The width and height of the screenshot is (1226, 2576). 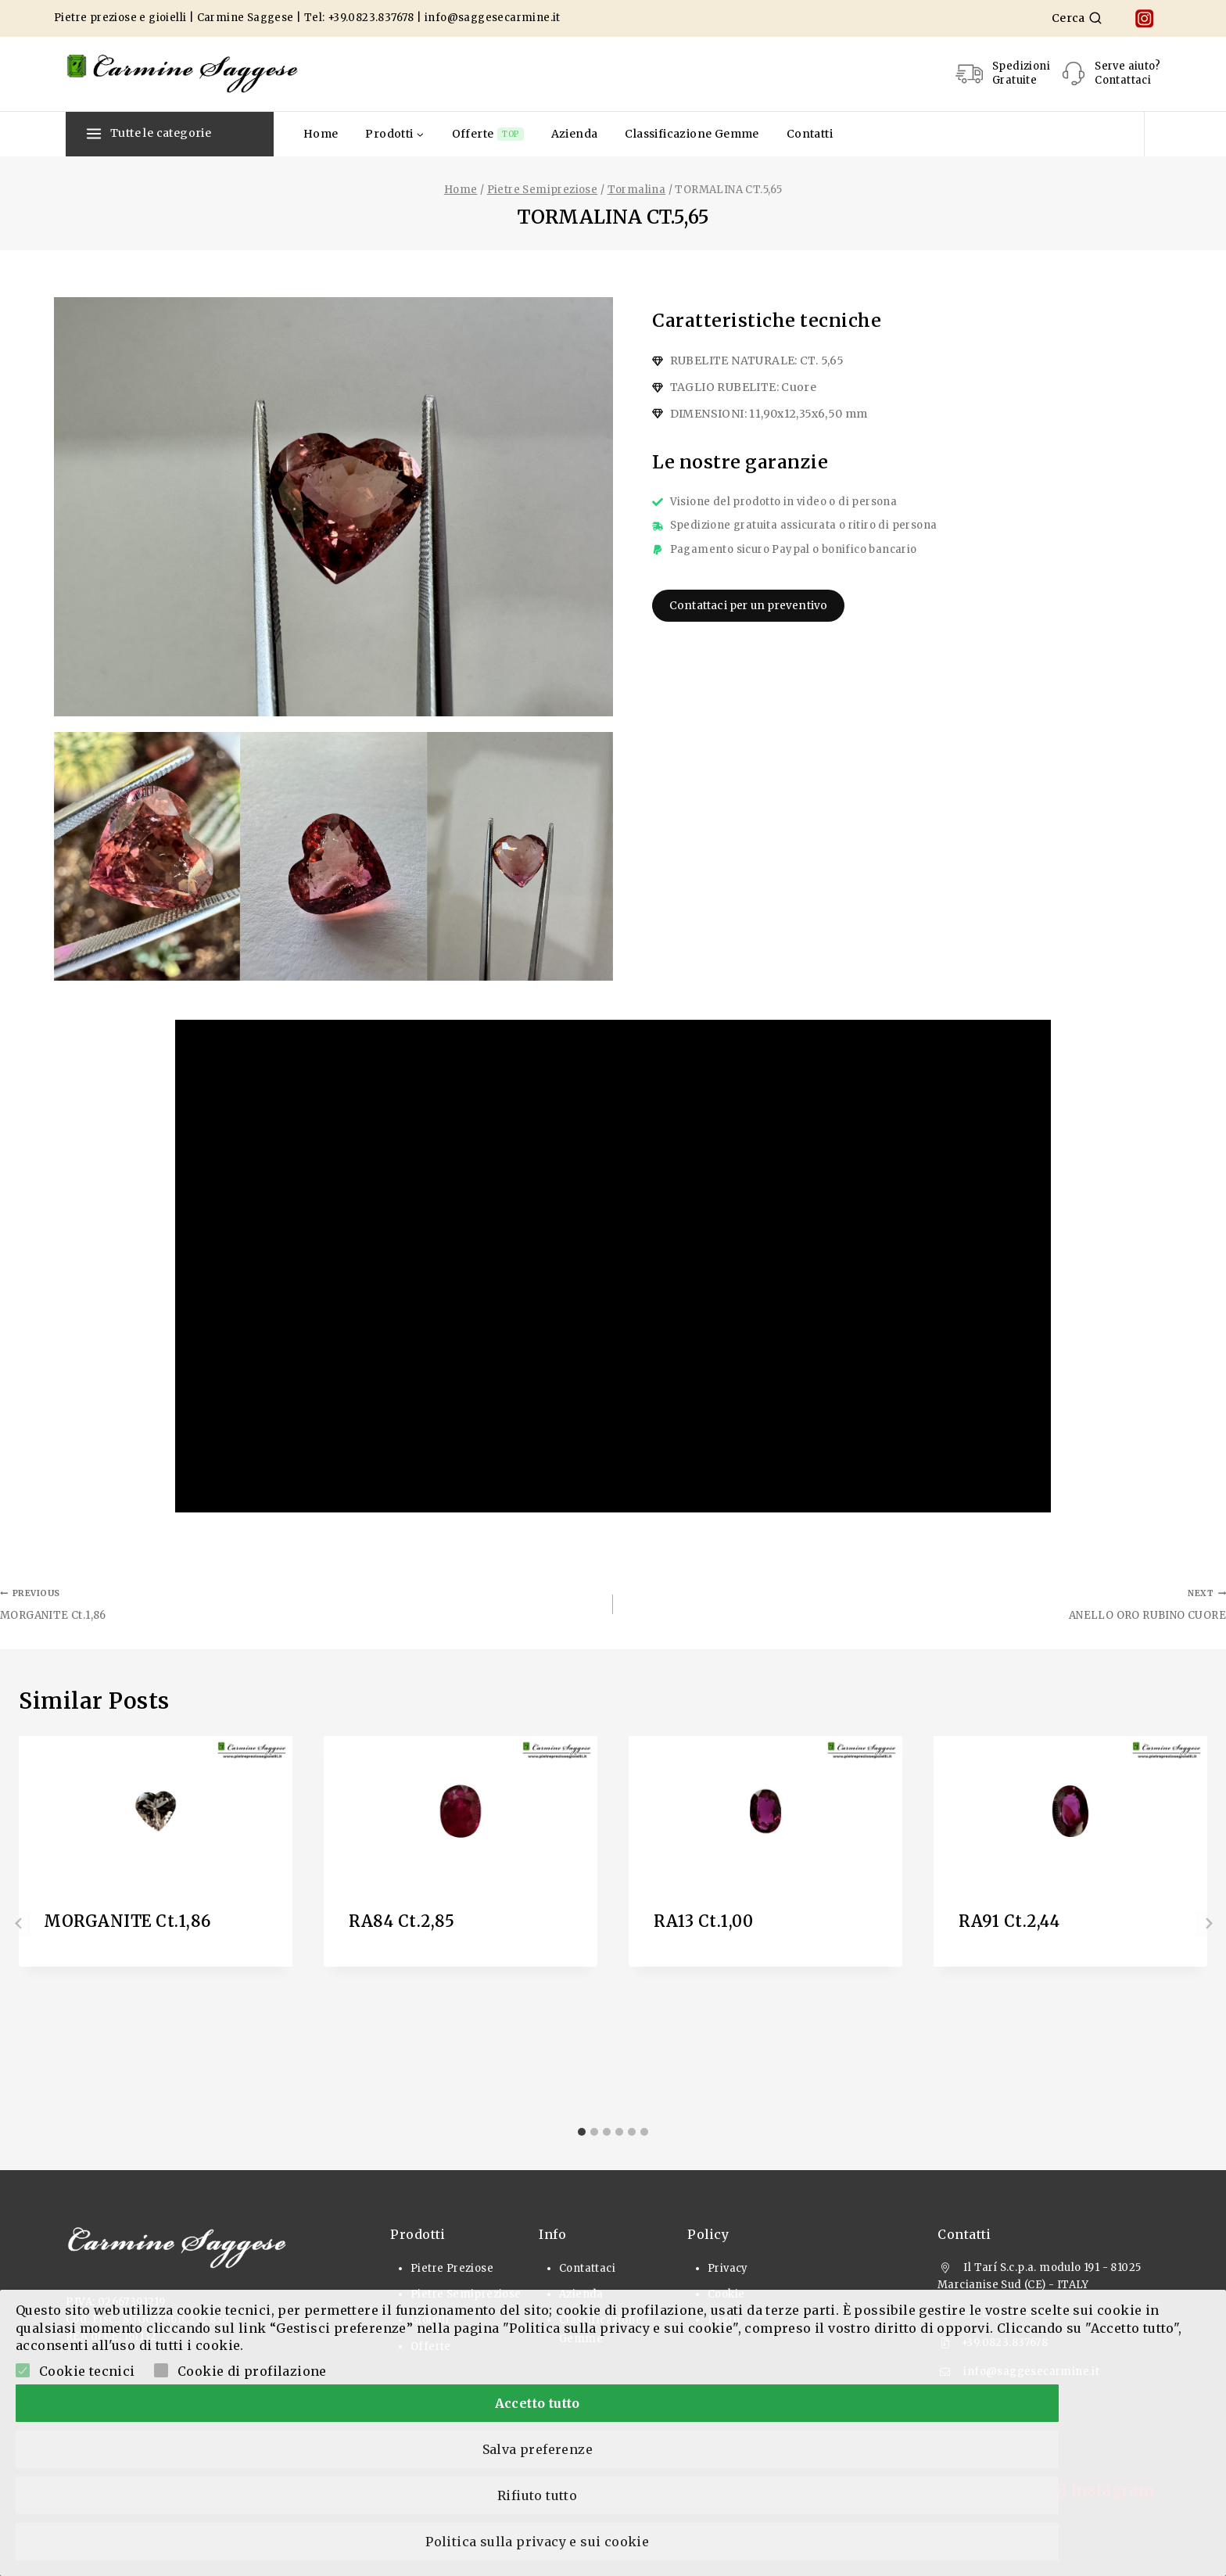 What do you see at coordinates (924, 1603) in the screenshot?
I see `ANELLO ORO RUBINO CUORE` at bounding box center [924, 1603].